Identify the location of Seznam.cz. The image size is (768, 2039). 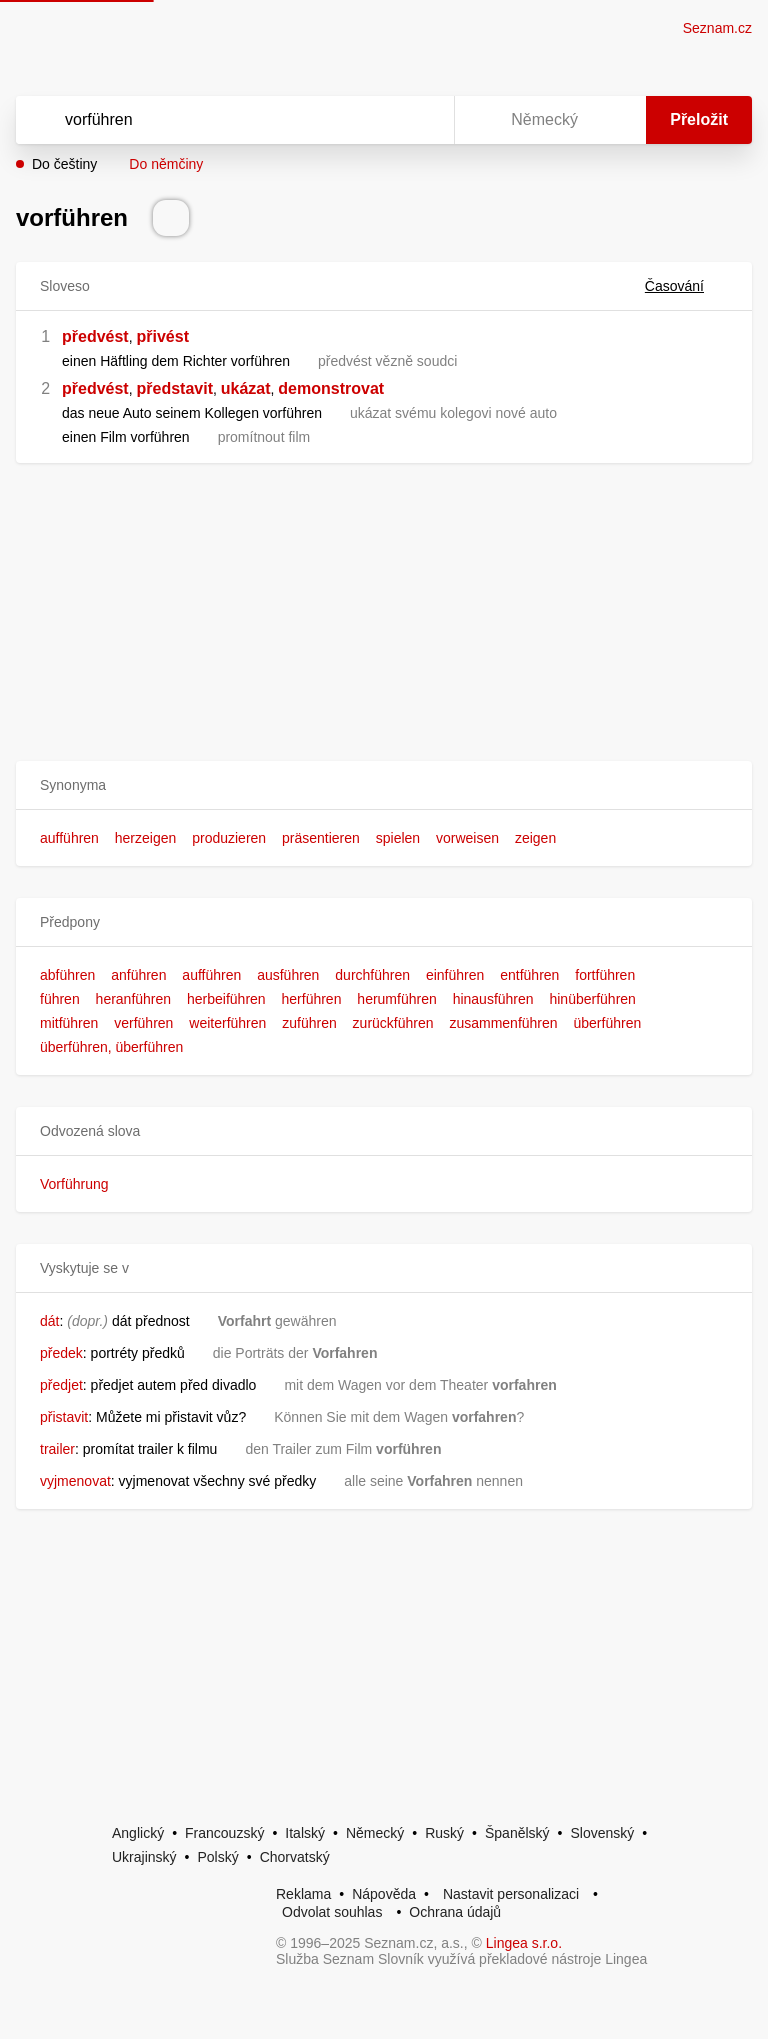
(717, 28).